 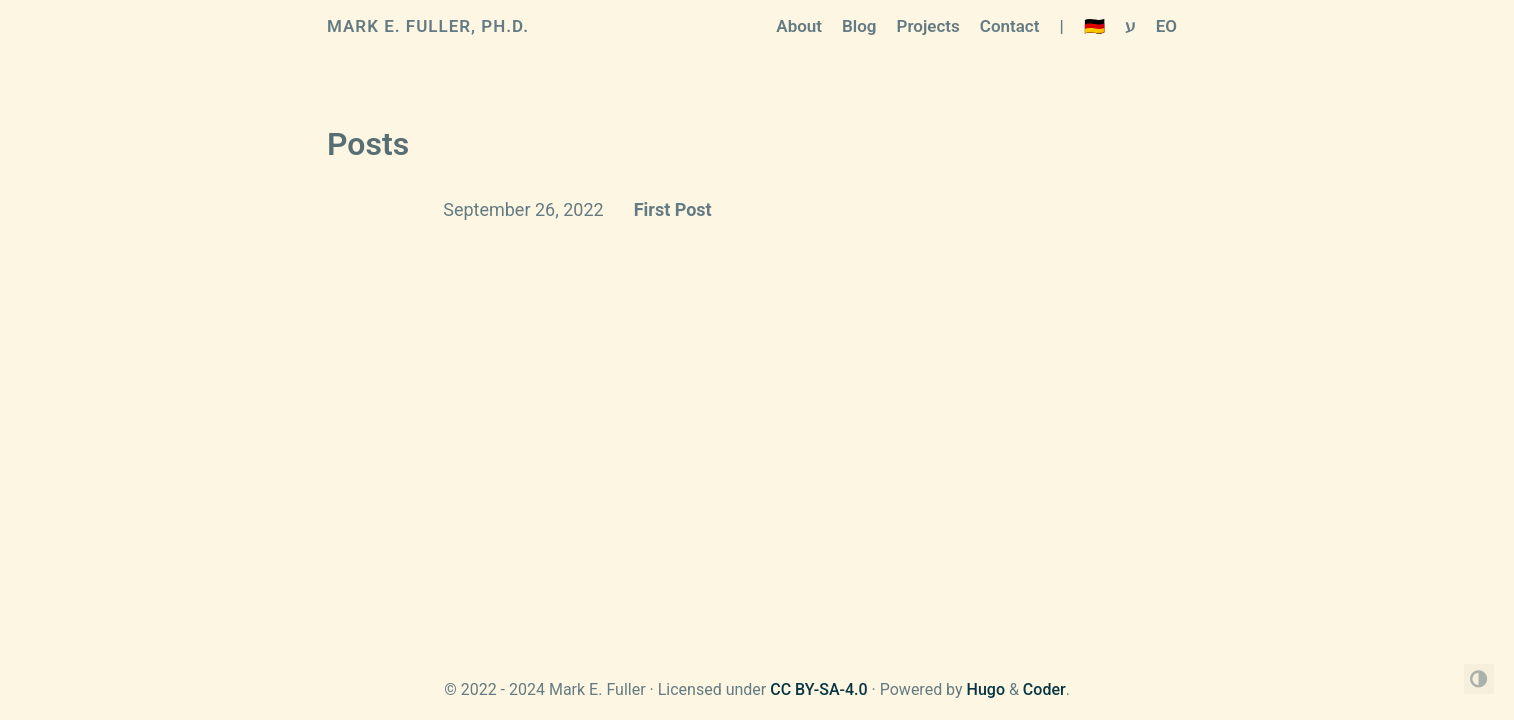 I want to click on EO, so click(x=1166, y=26).